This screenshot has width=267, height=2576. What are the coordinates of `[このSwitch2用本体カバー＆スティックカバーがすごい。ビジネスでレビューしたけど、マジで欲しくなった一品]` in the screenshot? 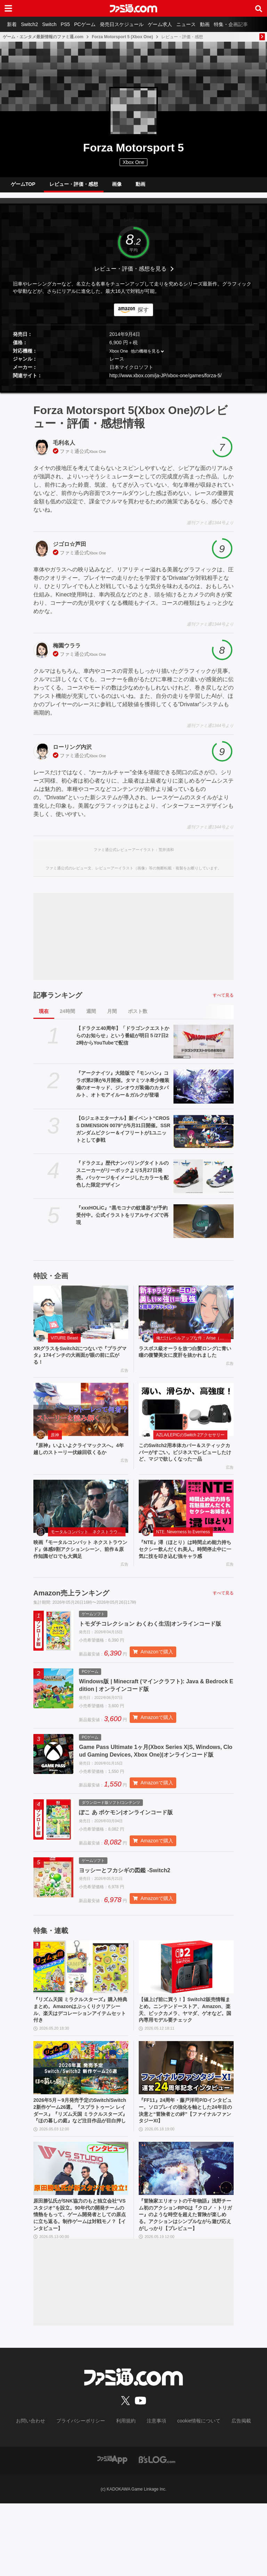 It's located at (186, 1418).